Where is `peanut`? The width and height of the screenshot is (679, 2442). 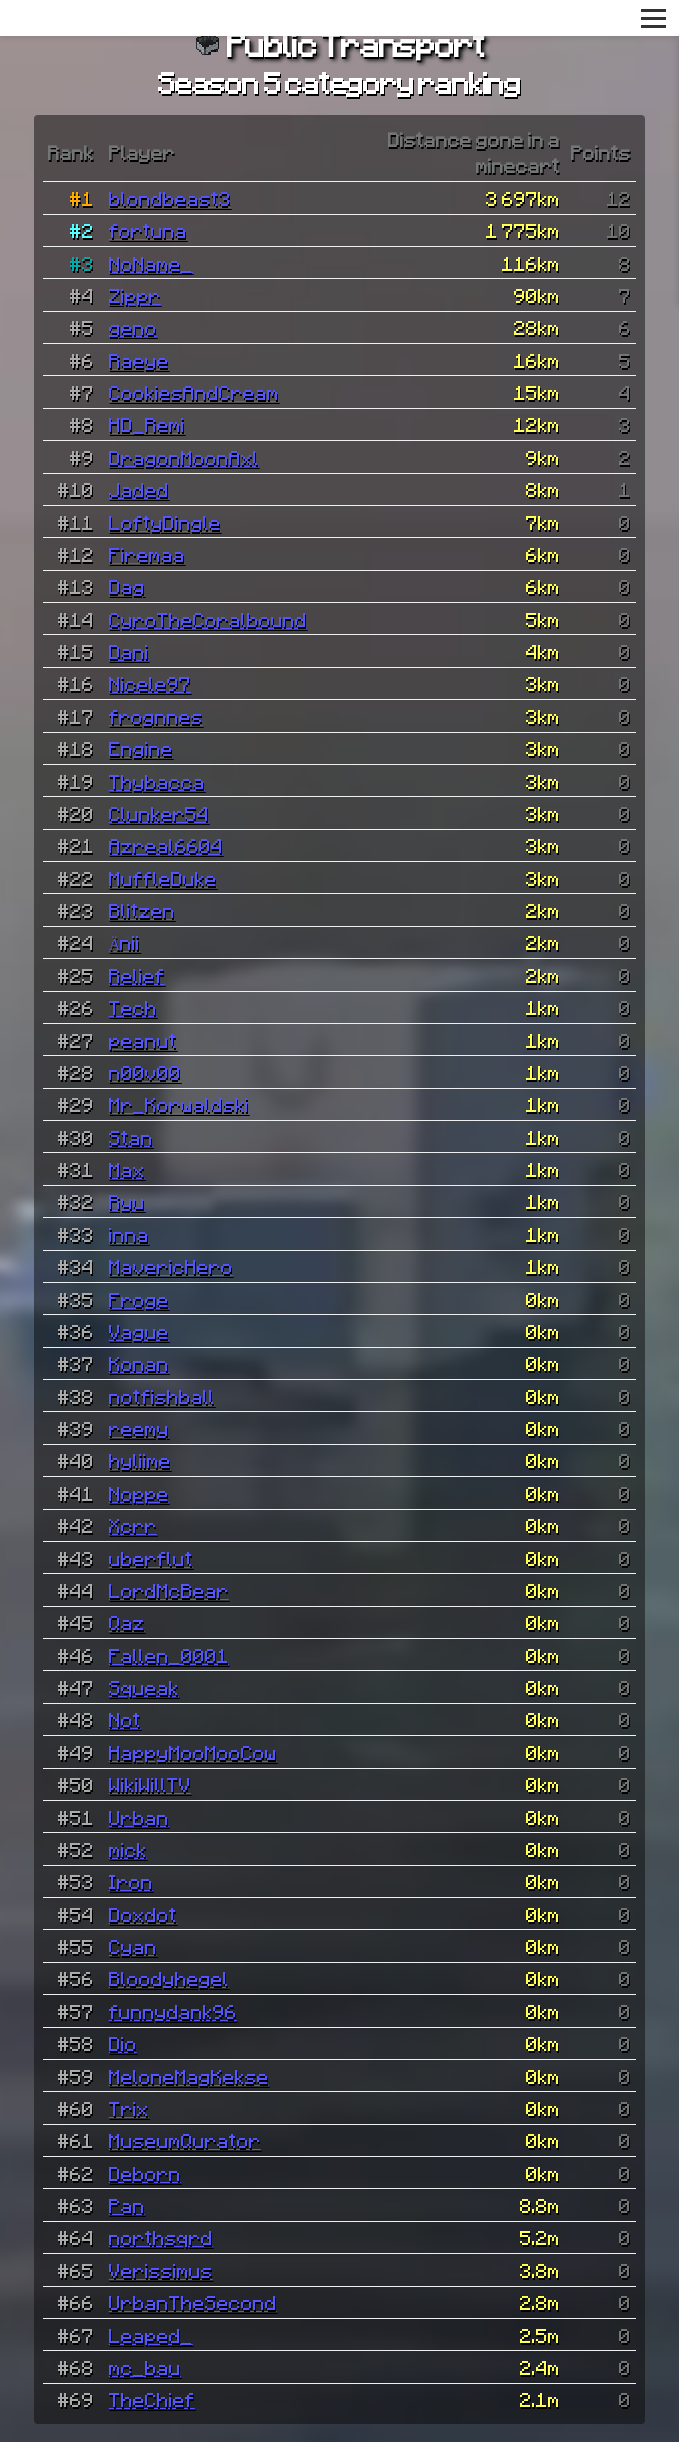 peanut is located at coordinates (143, 1040).